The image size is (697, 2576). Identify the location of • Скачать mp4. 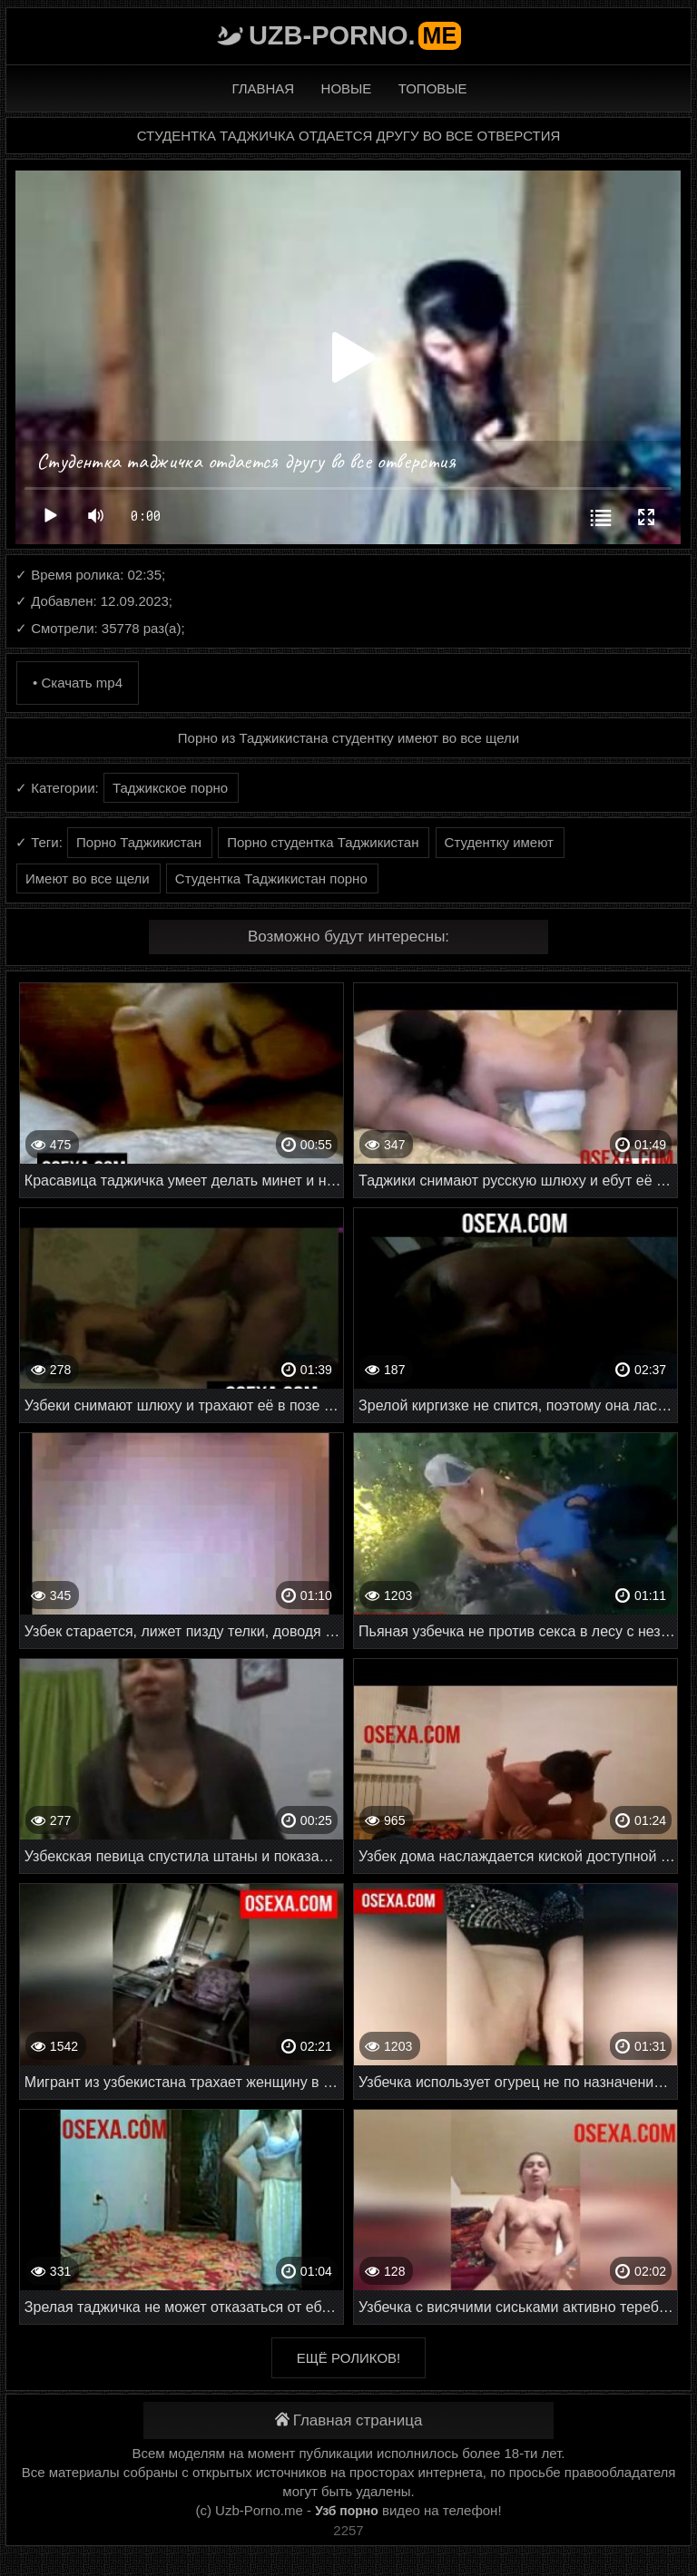
(78, 682).